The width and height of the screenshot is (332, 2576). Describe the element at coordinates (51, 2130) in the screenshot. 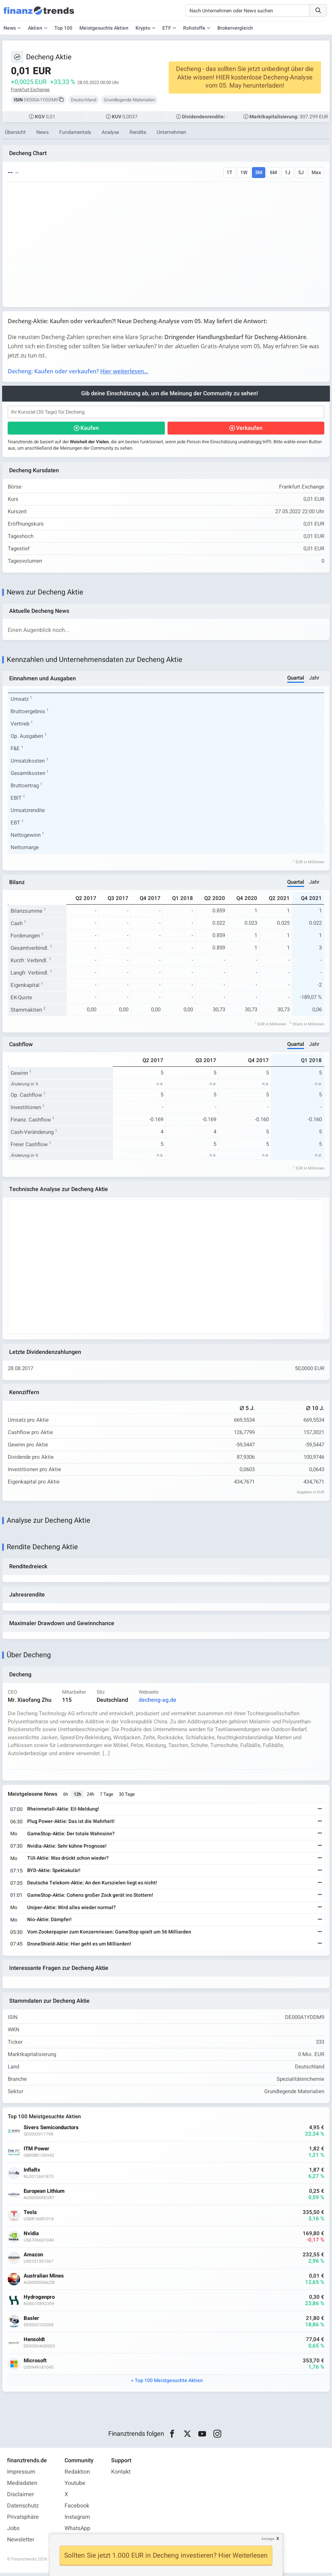

I see `Sivers Semiconductors` at that location.